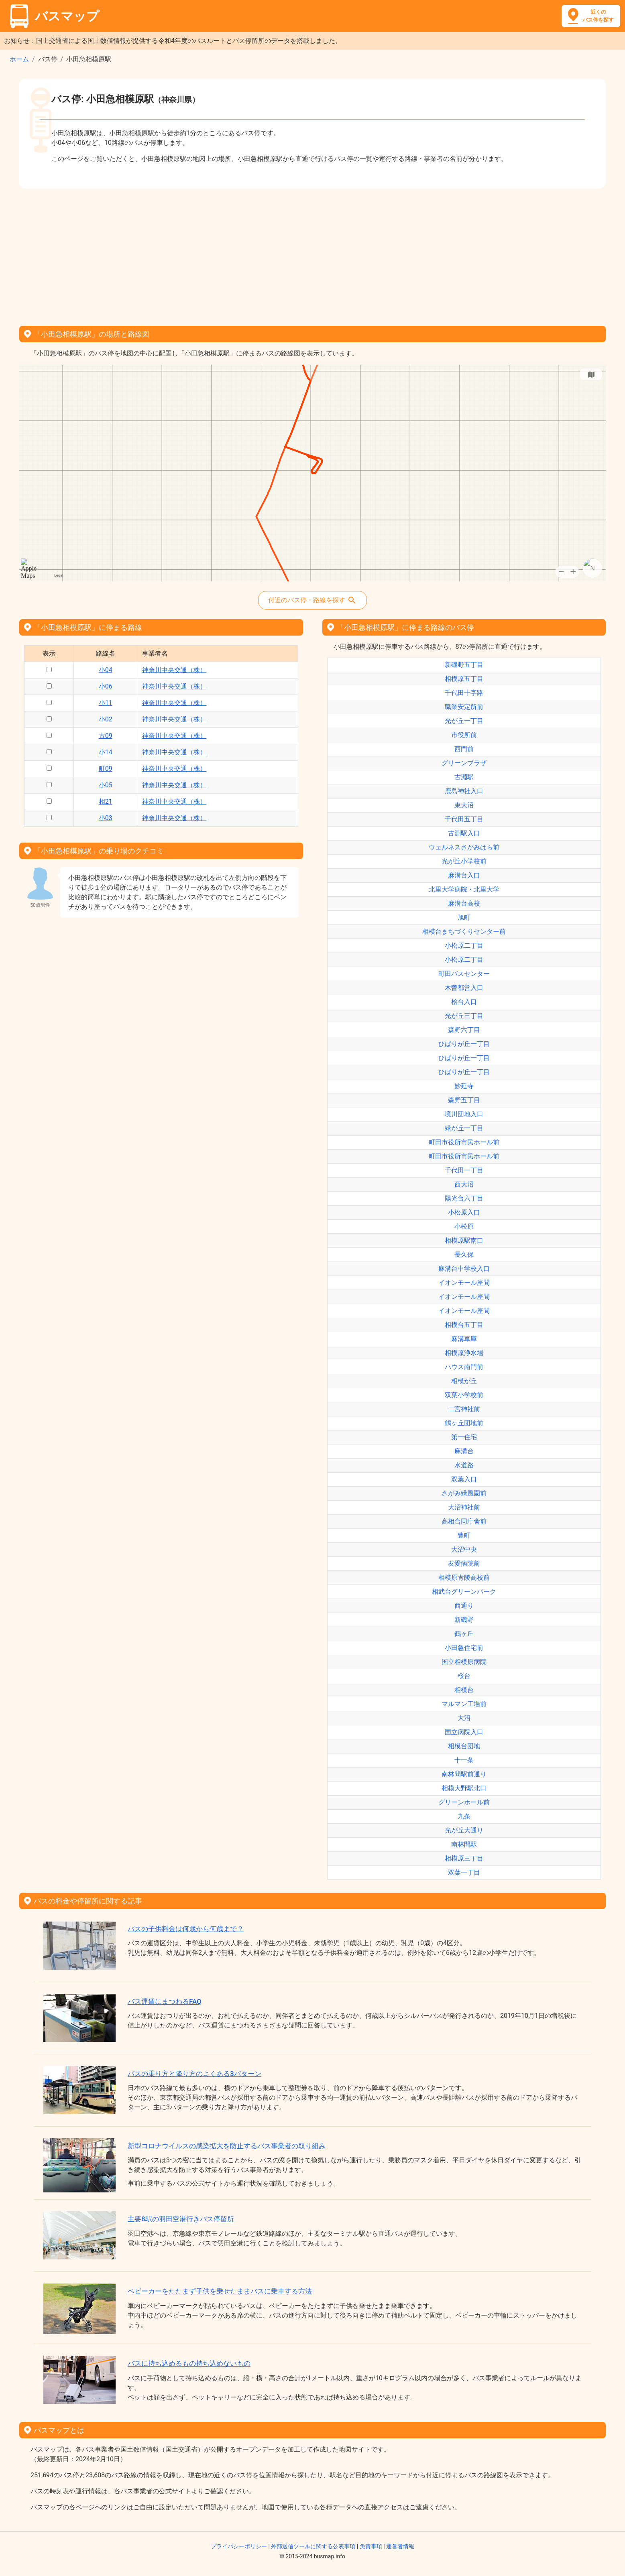 The width and height of the screenshot is (625, 2576). What do you see at coordinates (464, 1325) in the screenshot?
I see `相模台五丁目` at bounding box center [464, 1325].